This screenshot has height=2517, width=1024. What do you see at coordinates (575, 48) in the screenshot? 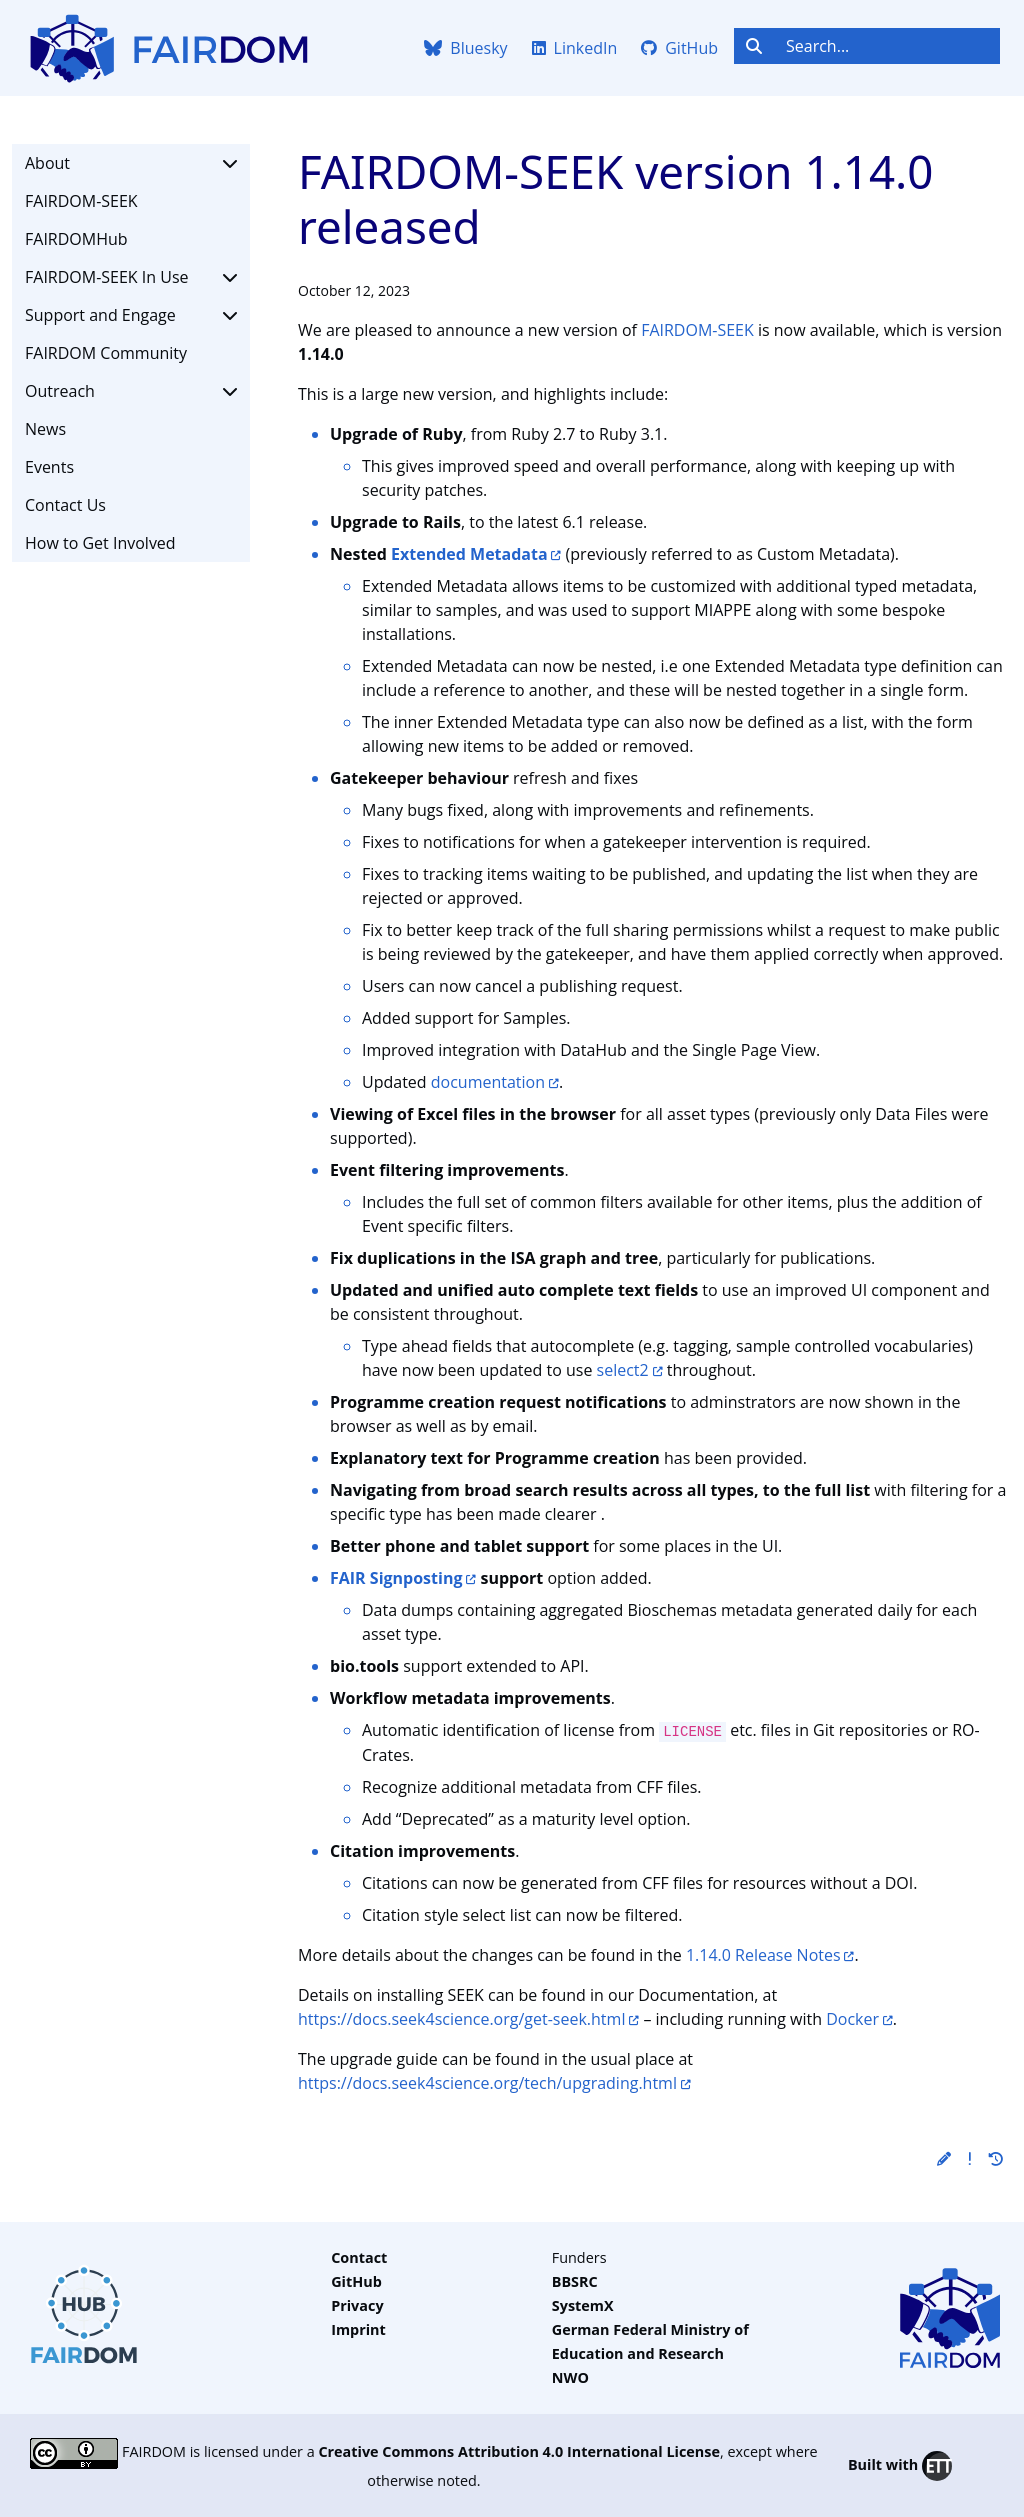
I see `LinkedIn` at bounding box center [575, 48].